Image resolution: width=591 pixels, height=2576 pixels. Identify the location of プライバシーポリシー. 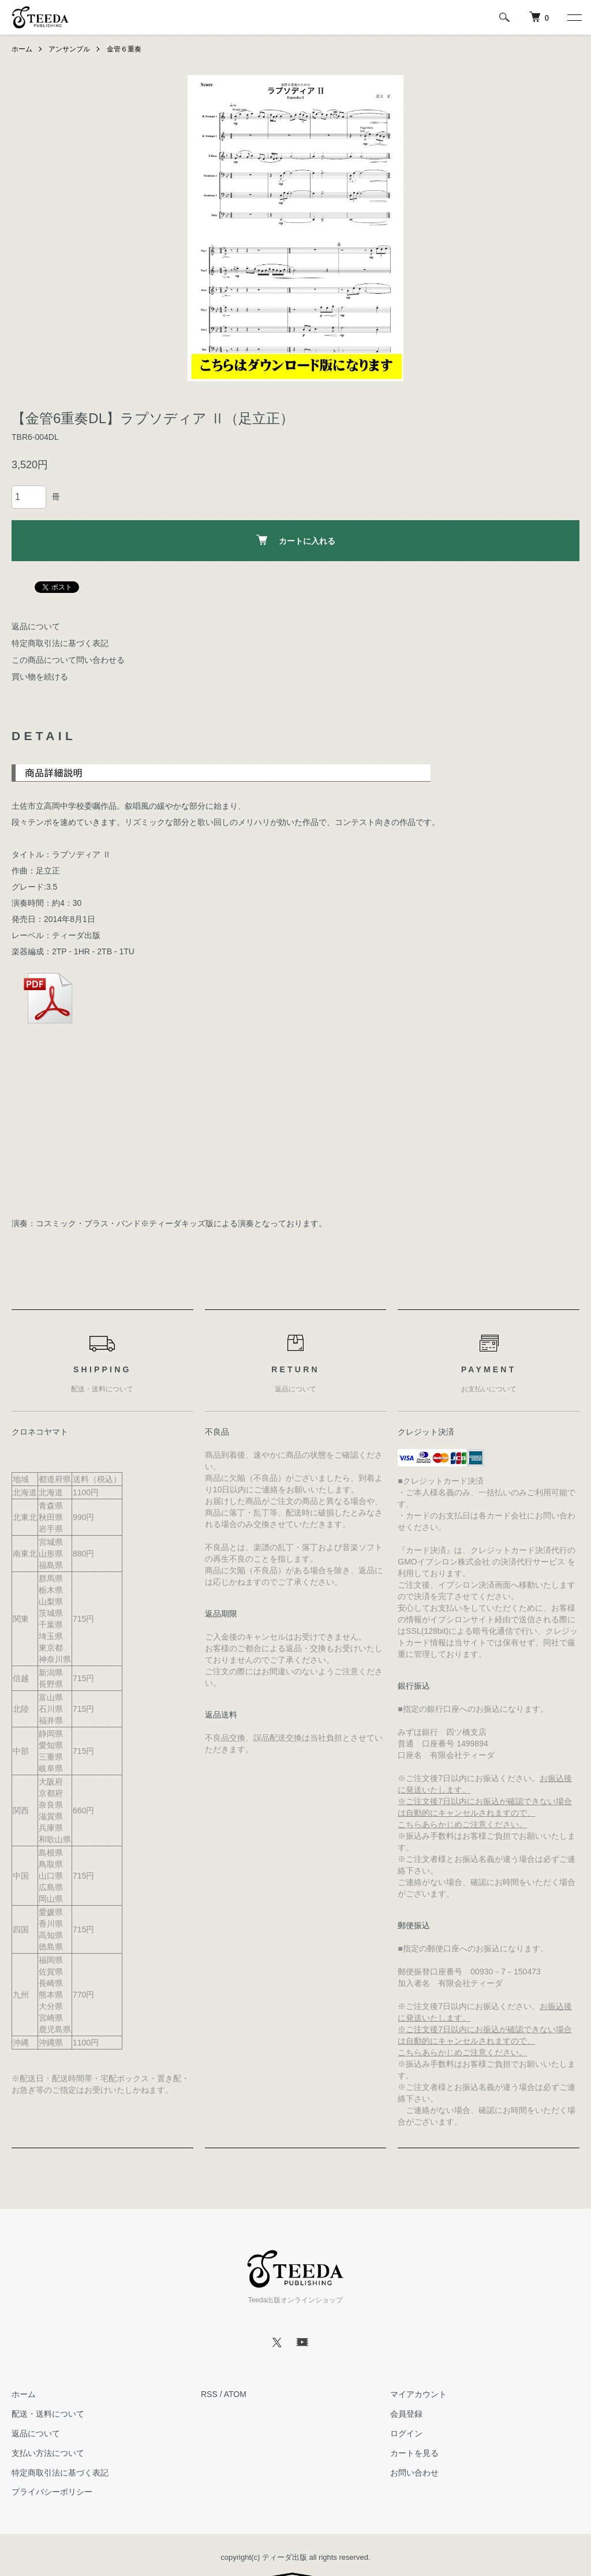
(52, 2491).